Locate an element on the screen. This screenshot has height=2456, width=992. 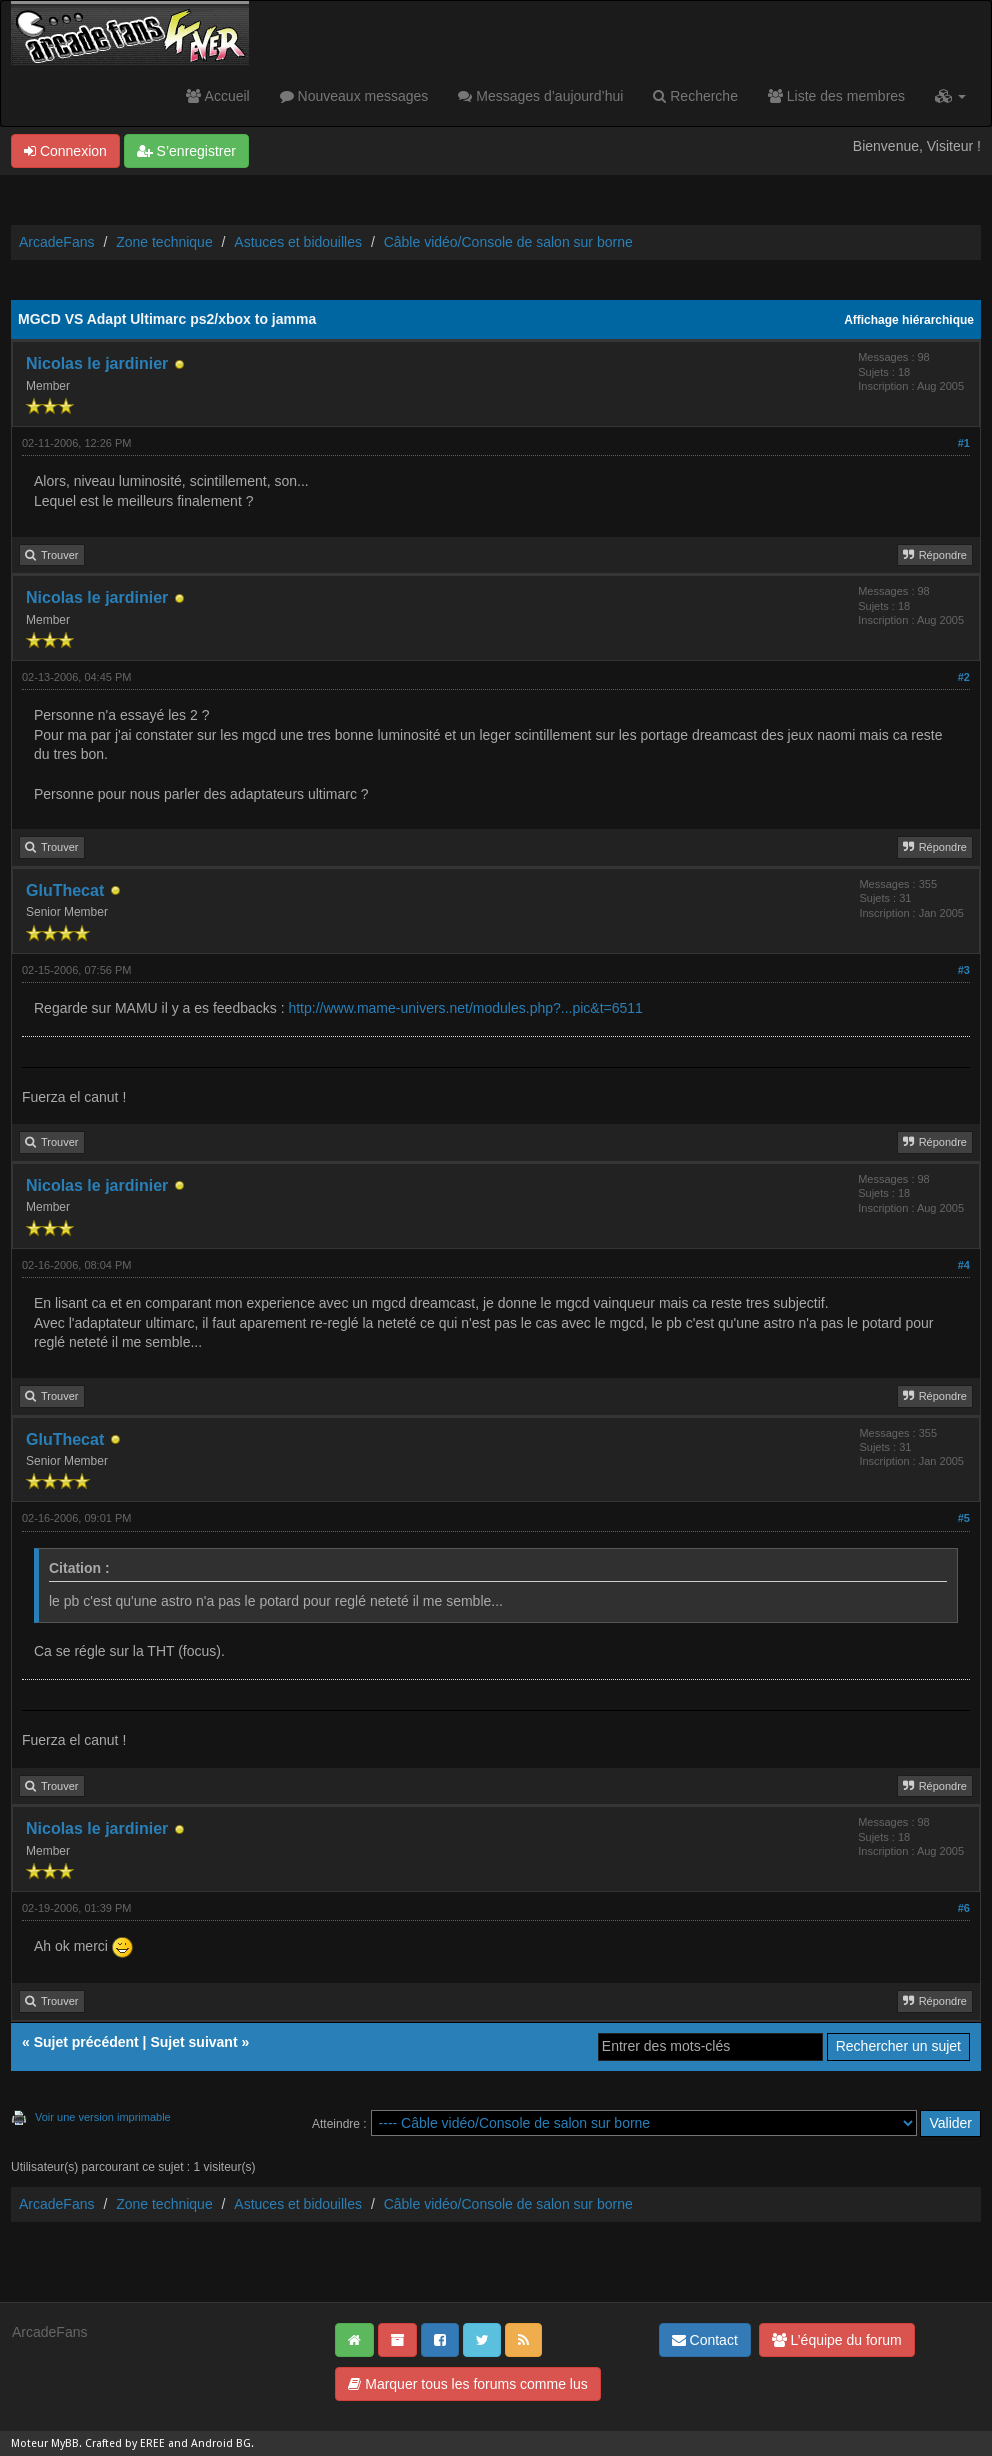
Nicolas le jardinier is located at coordinates (97, 363).